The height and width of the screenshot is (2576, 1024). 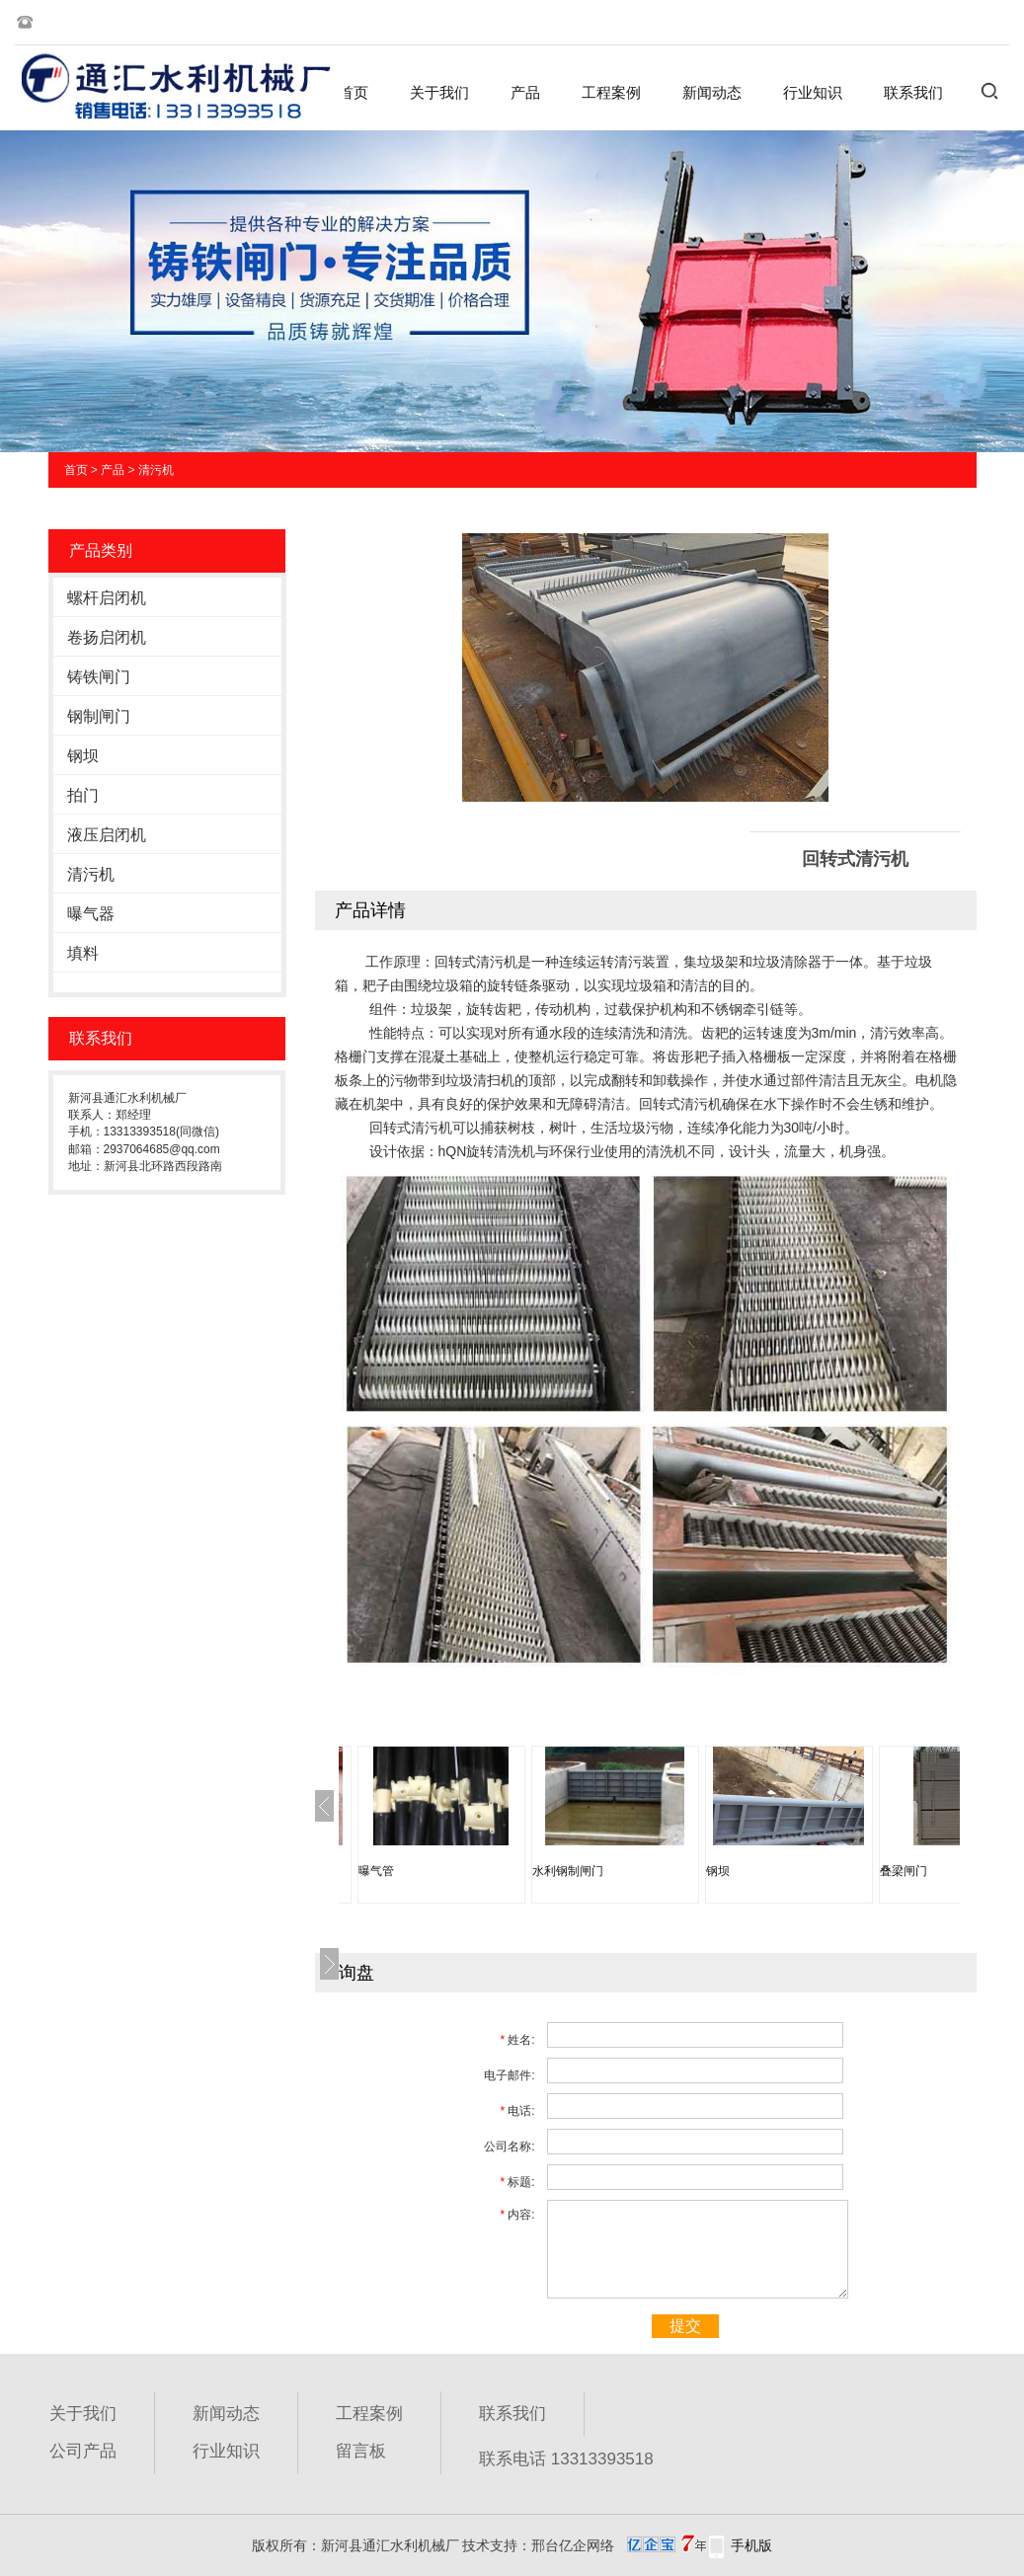 I want to click on 叠梁闸门, so click(x=903, y=1871).